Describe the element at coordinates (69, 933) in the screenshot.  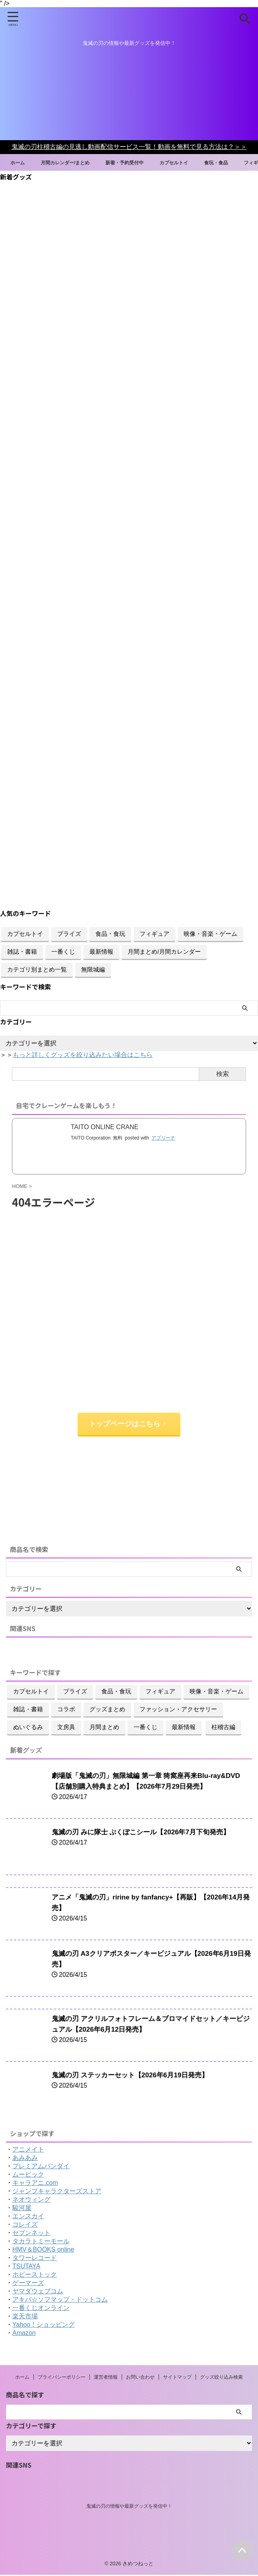
I see `プライズ` at that location.